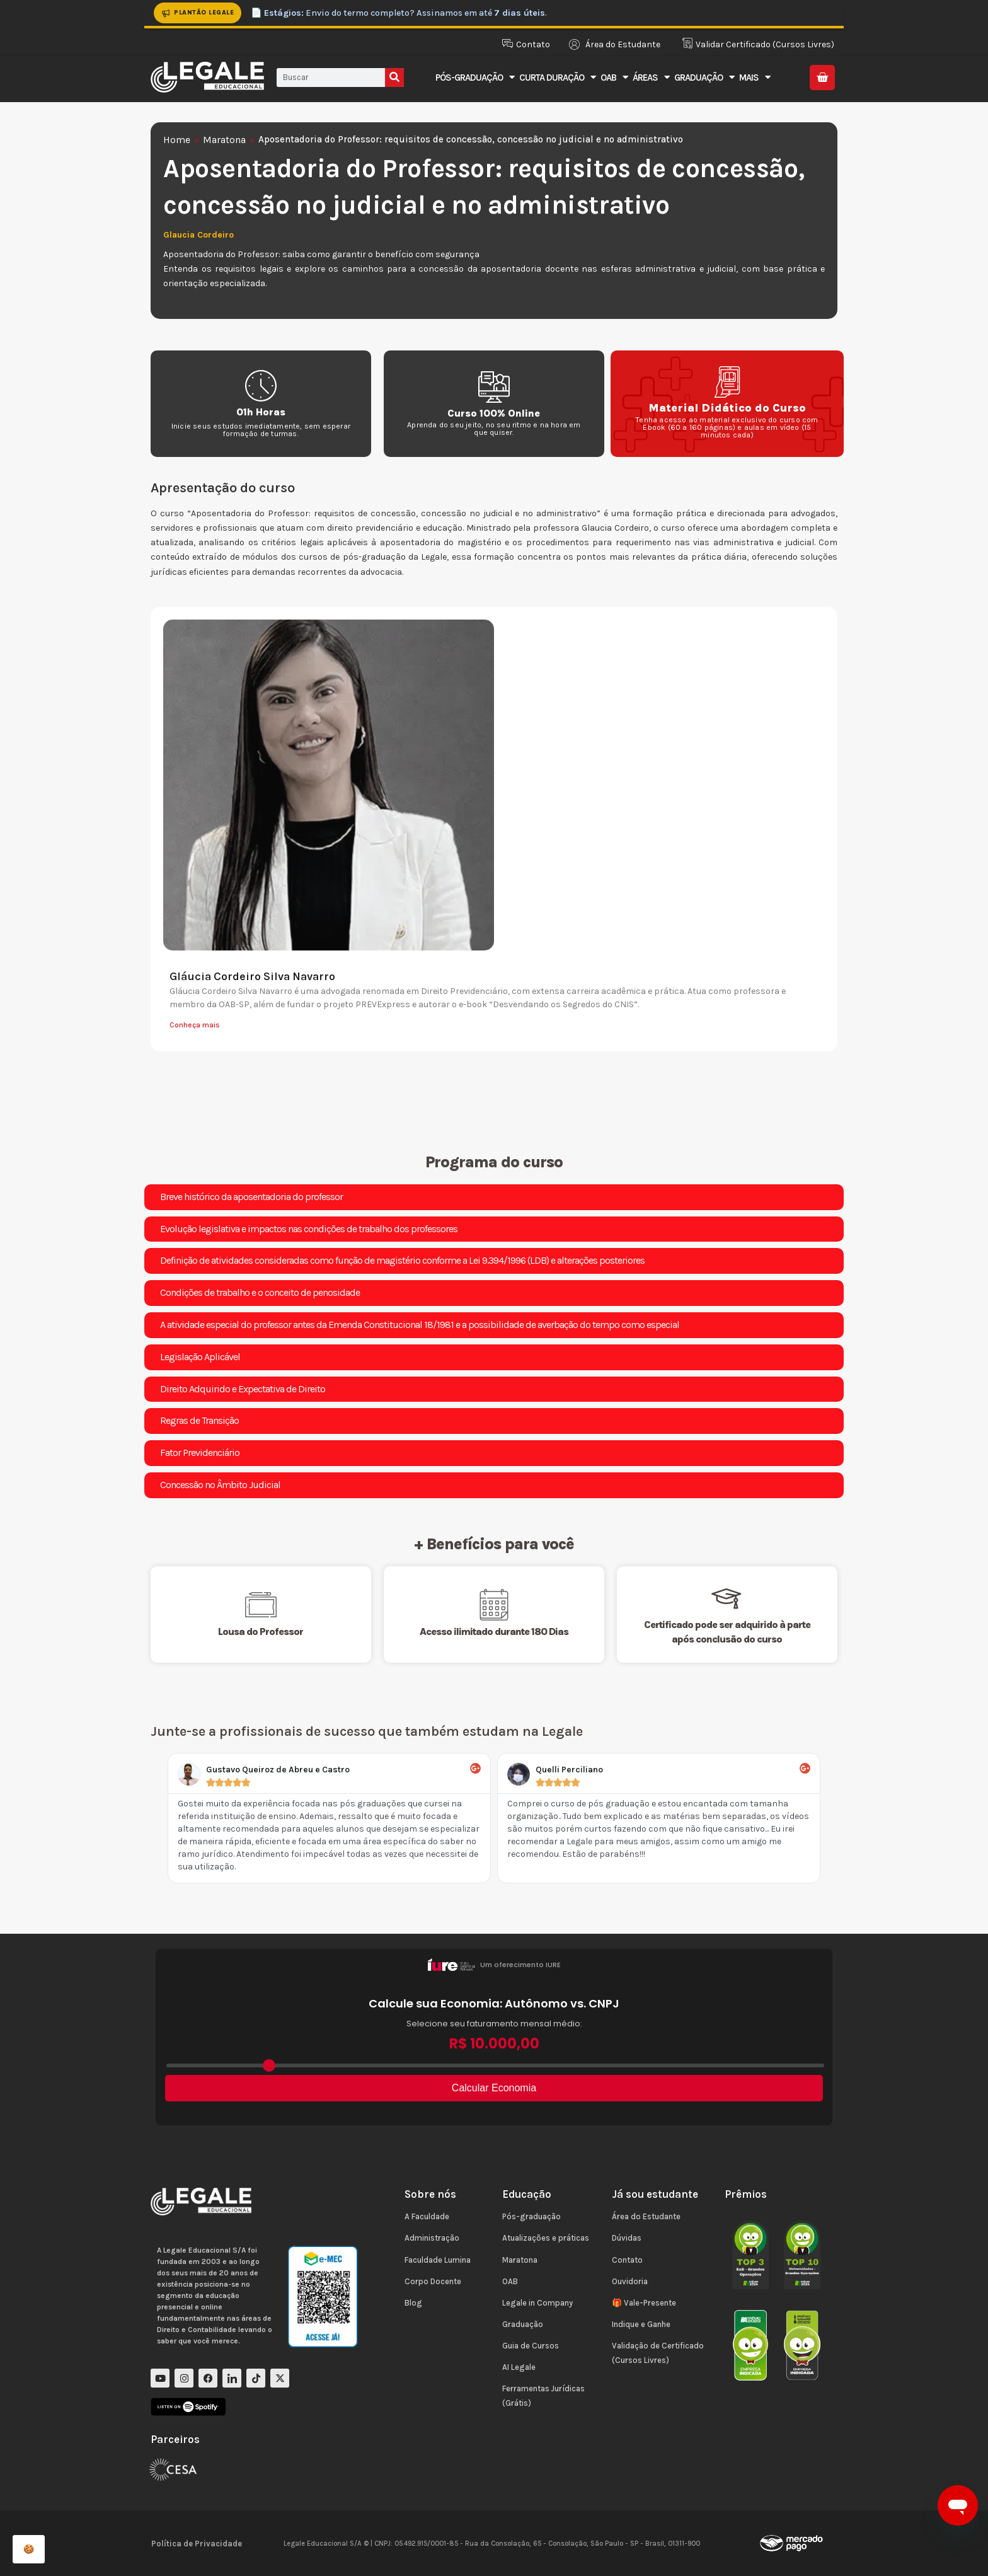  What do you see at coordinates (545, 2238) in the screenshot?
I see `Atualizações e práticas` at bounding box center [545, 2238].